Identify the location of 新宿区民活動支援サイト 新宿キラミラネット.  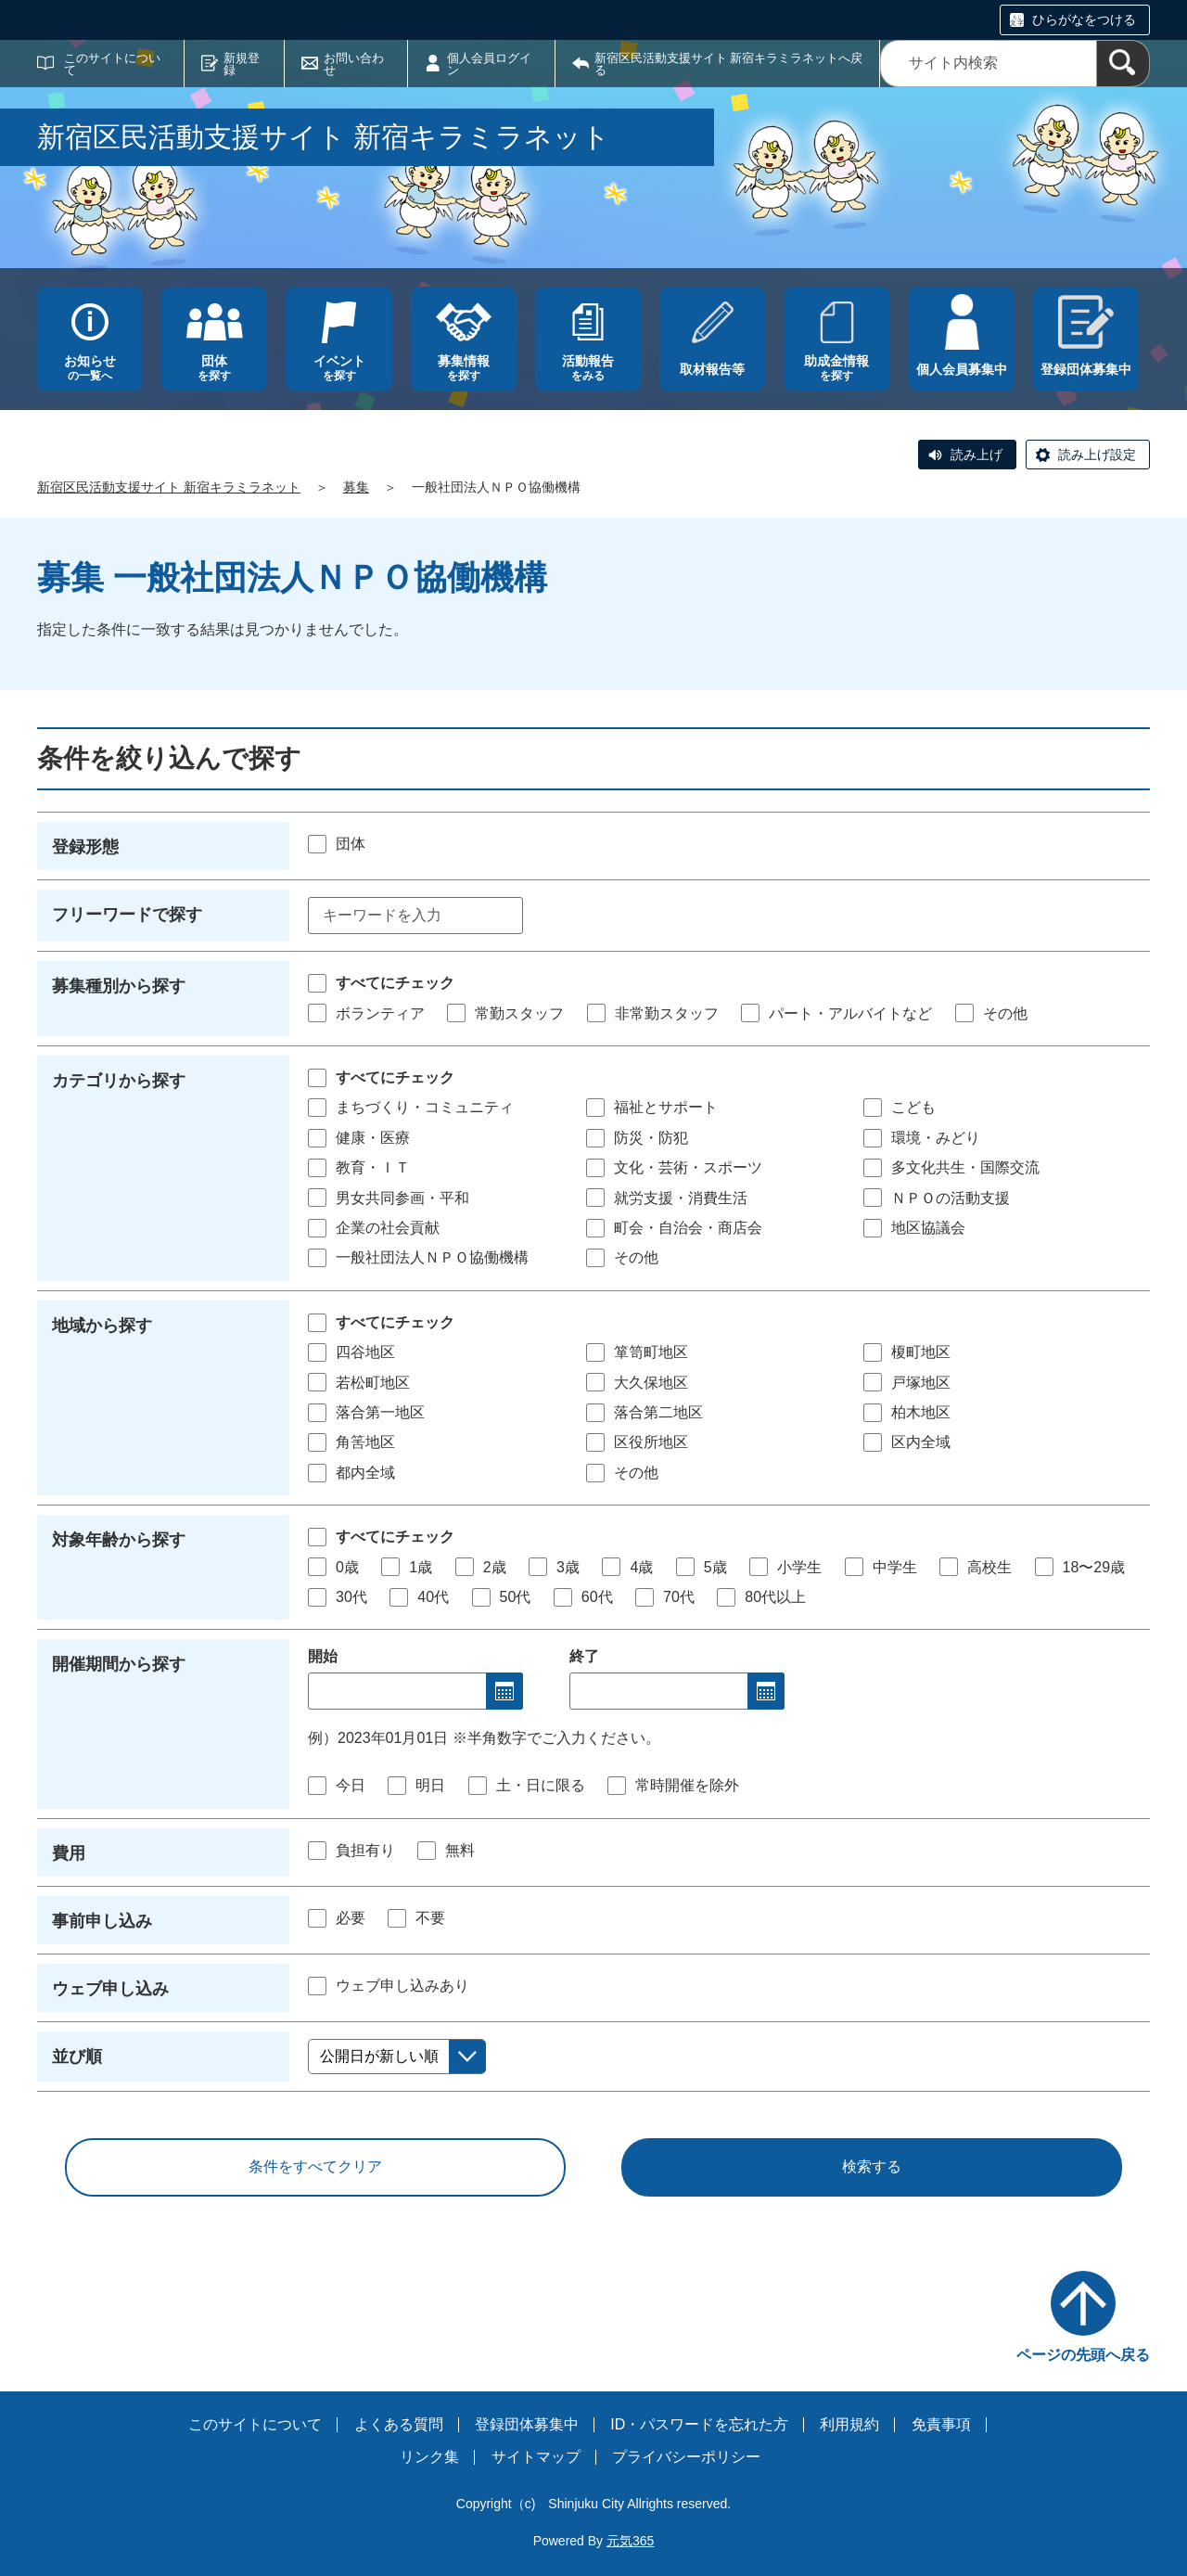
(168, 487).